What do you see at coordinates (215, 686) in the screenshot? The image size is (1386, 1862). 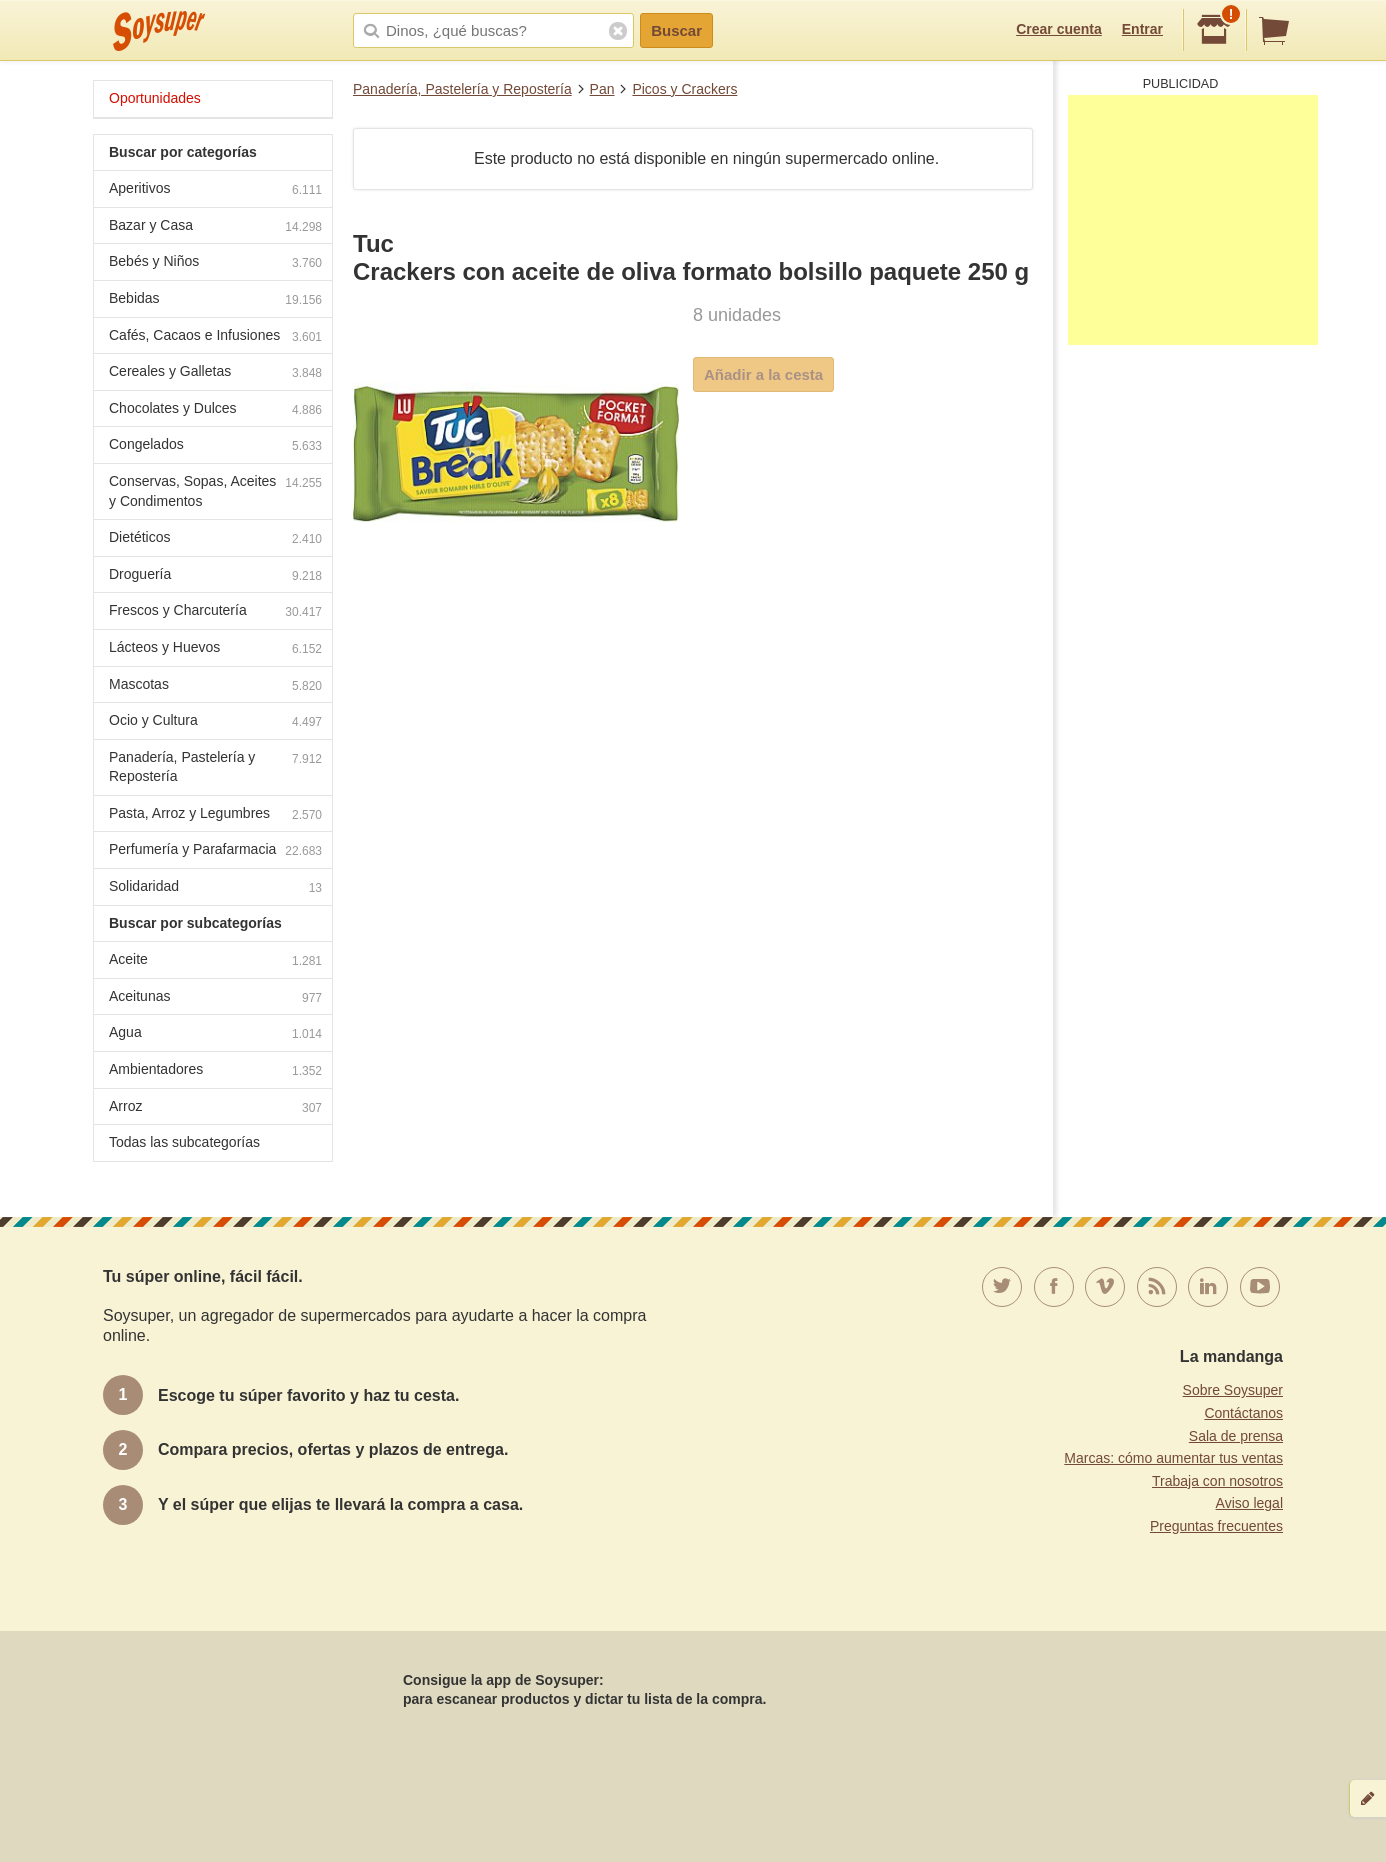 I see `Mascotas` at bounding box center [215, 686].